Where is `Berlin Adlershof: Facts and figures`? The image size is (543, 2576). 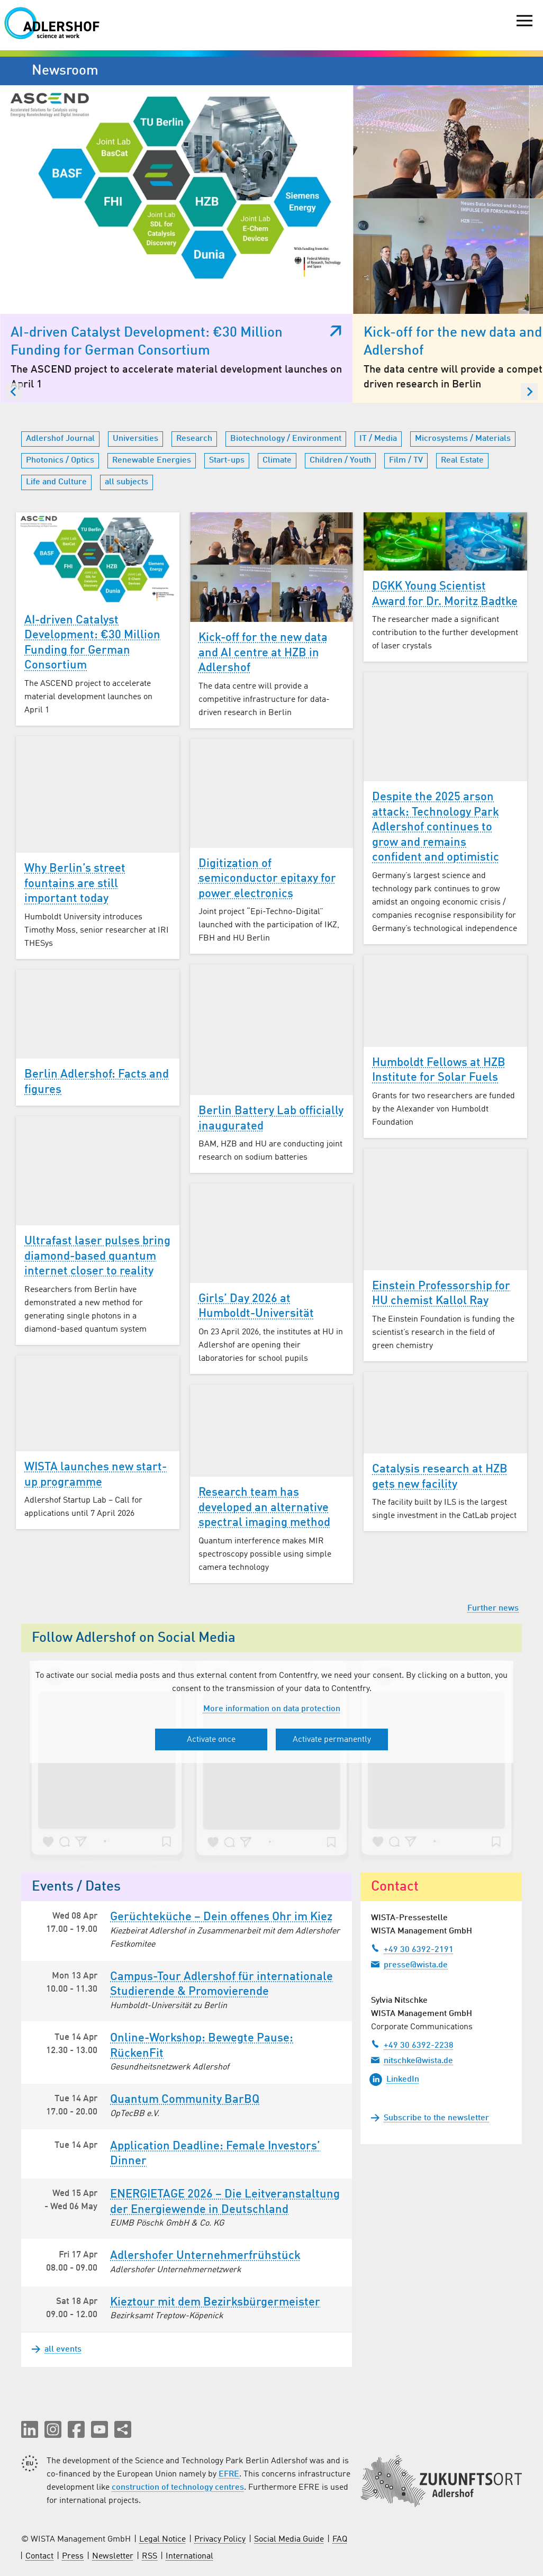
Berlin Adlershof: Facts and figures is located at coordinates (96, 1001).